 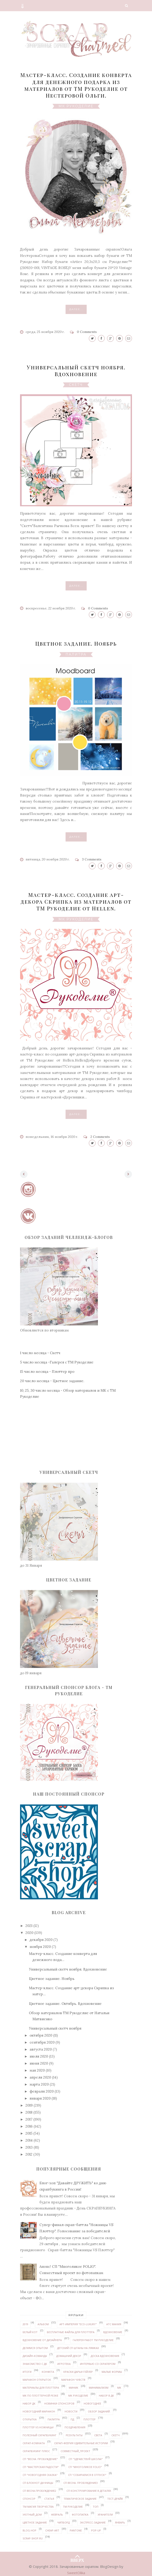 I want to click on декабря 2020, so click(x=41, y=1939).